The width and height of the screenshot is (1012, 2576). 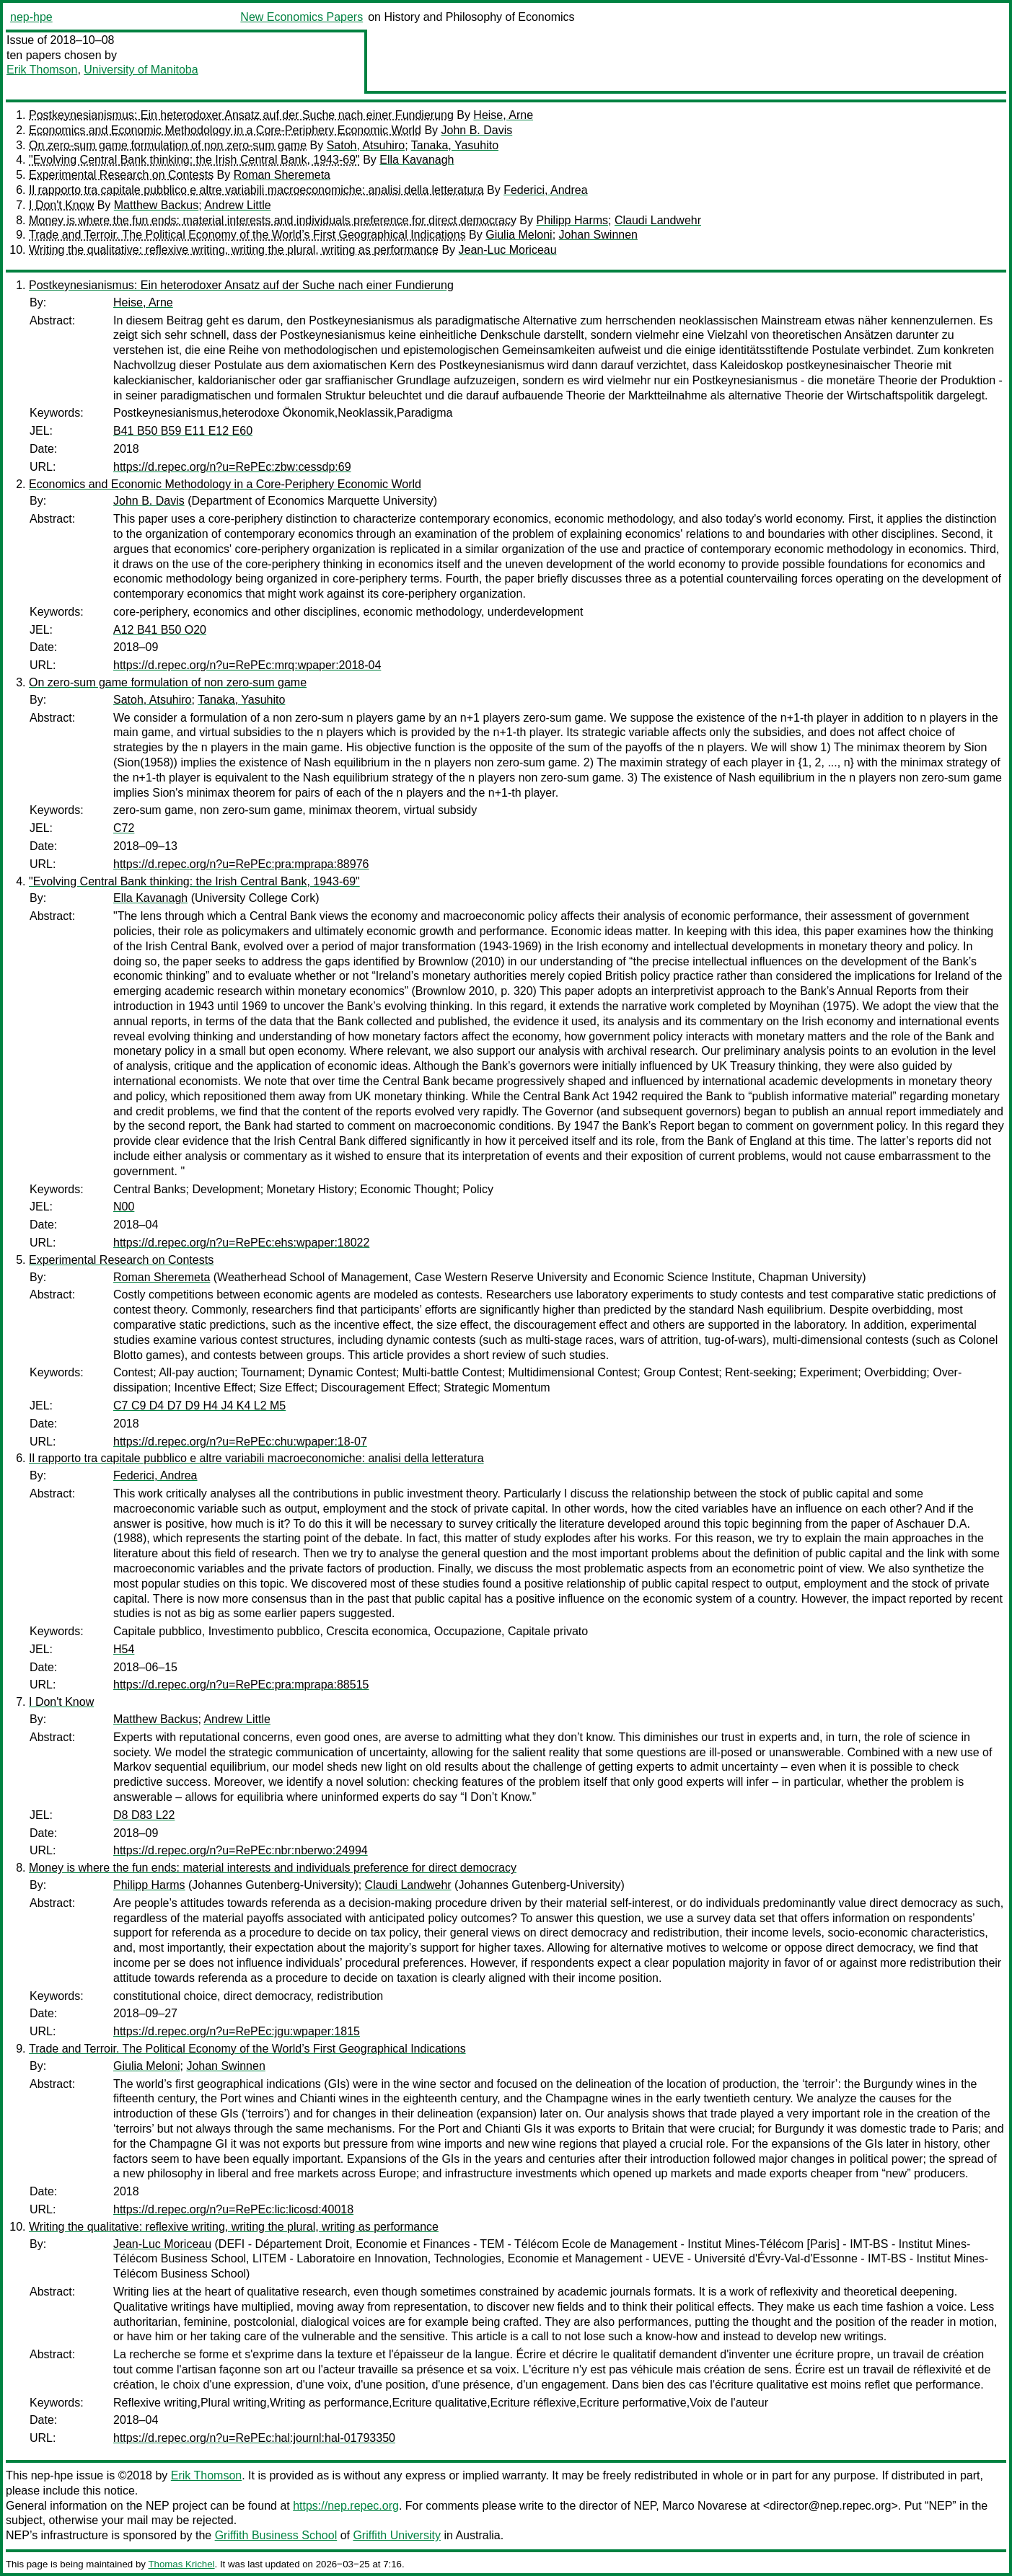 What do you see at coordinates (199, 1405) in the screenshot?
I see `C7 C9 D4 D7 D9 H4 J4 K4 L2 M5` at bounding box center [199, 1405].